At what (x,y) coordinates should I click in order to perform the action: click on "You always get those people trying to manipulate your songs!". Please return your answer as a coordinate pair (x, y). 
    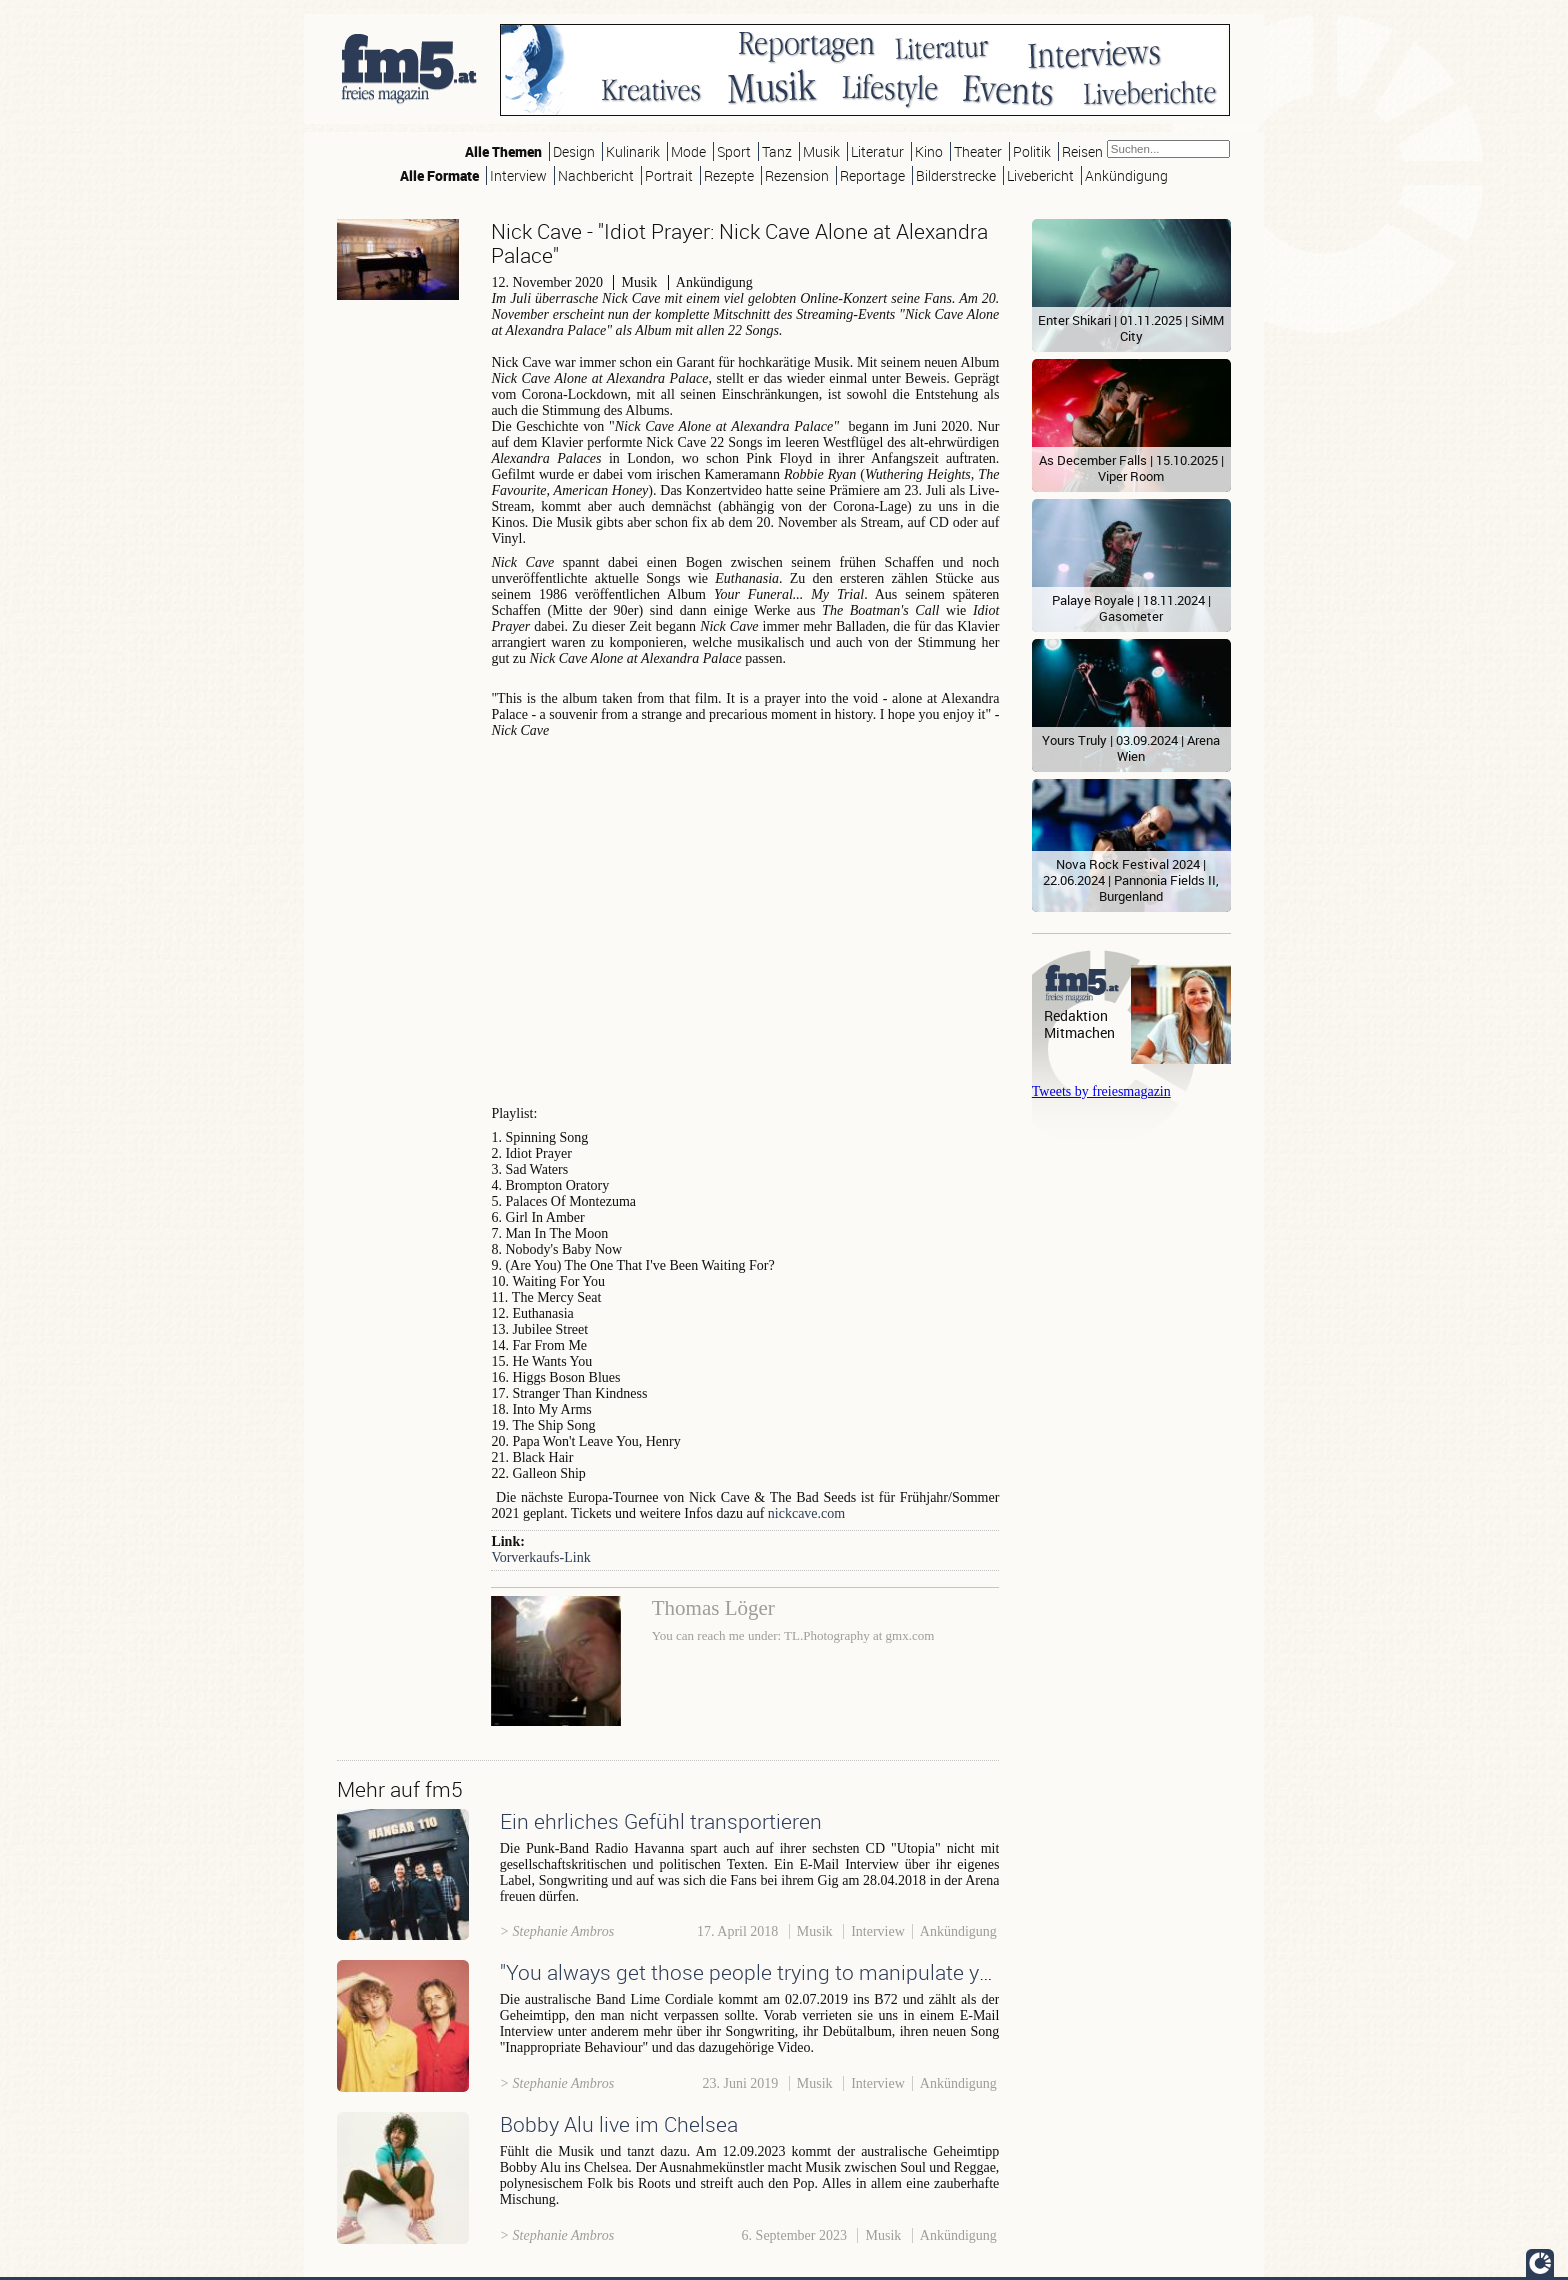
    Looking at the image, I should click on (792, 1972).